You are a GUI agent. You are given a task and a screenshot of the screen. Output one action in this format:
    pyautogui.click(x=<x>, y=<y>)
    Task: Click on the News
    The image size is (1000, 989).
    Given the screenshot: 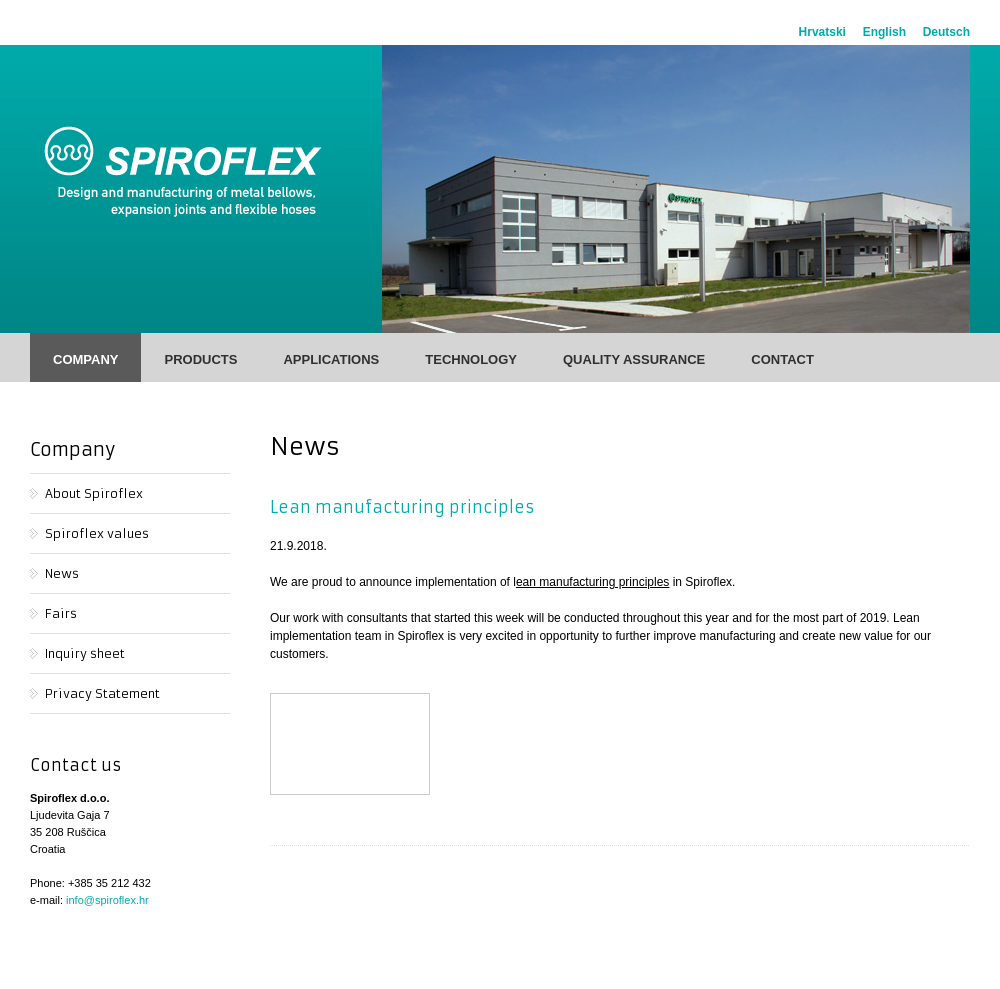 What is the action you would take?
    pyautogui.click(x=62, y=573)
    